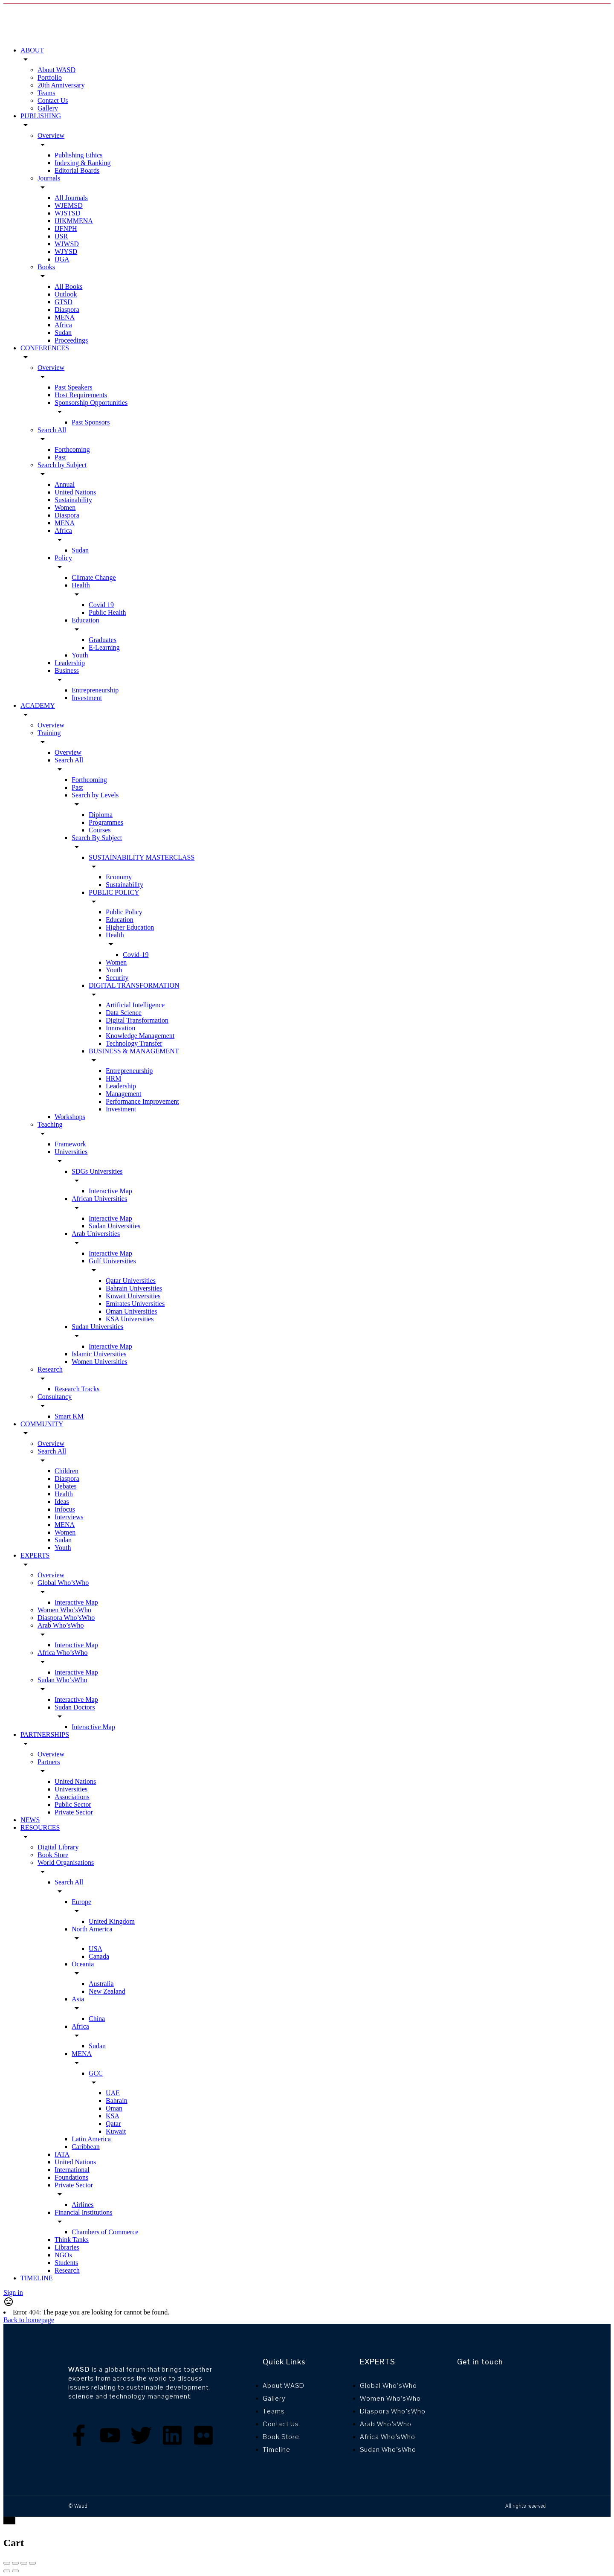 Image resolution: width=614 pixels, height=2576 pixels. I want to click on Back to homepage, so click(28, 2319).